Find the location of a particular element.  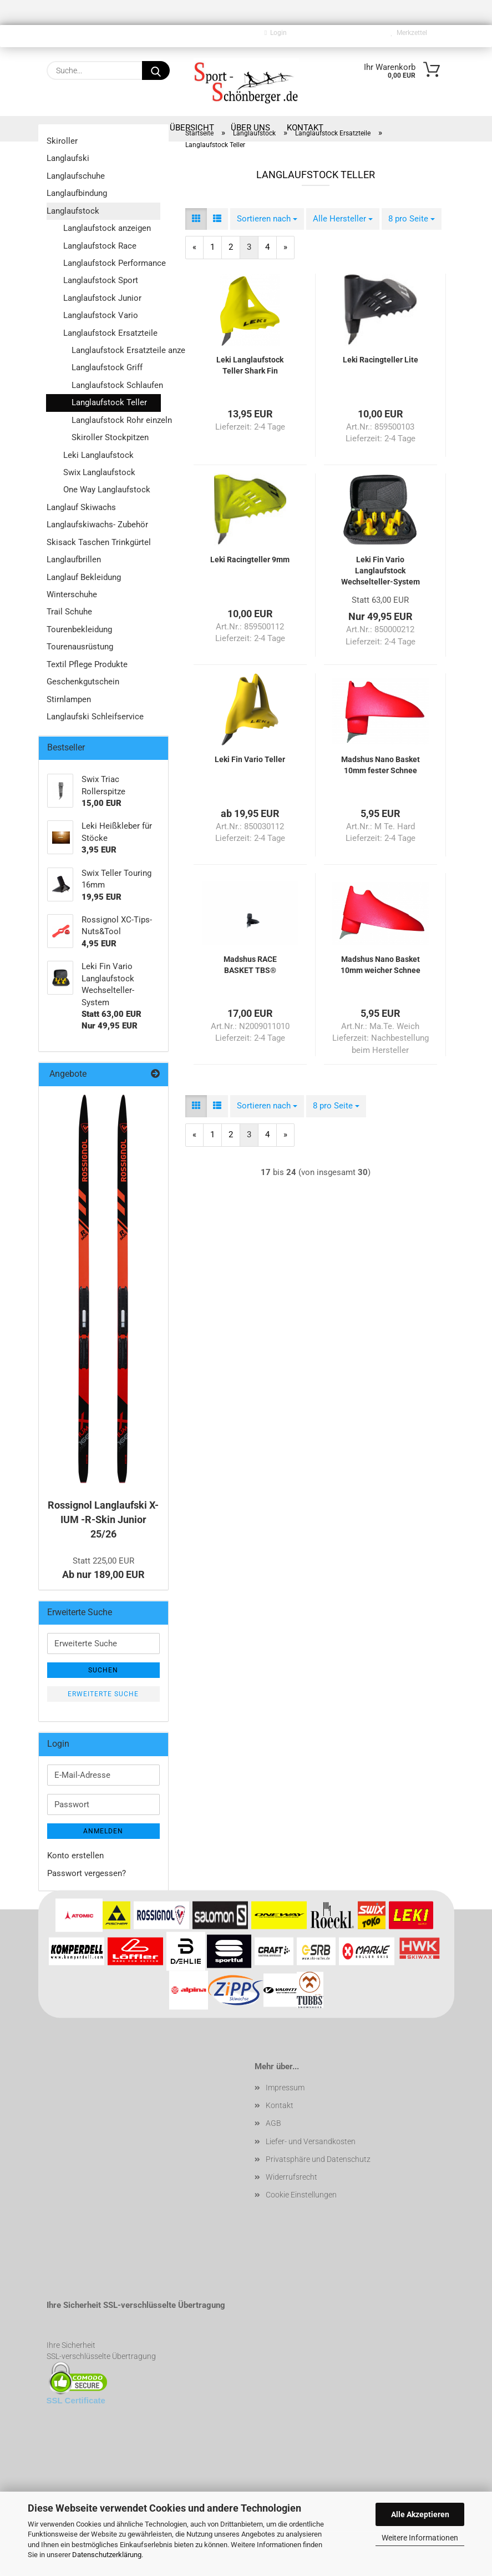

Stirnlampen is located at coordinates (69, 699).